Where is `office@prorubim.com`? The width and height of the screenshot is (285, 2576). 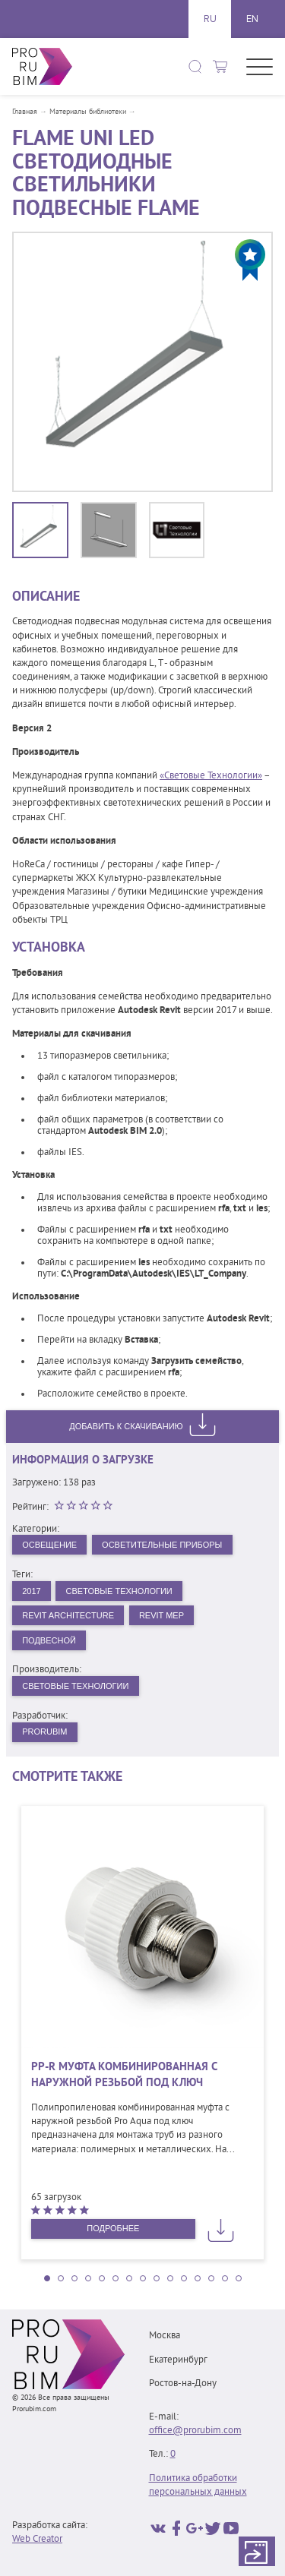
office@prorubim.com is located at coordinates (195, 2431).